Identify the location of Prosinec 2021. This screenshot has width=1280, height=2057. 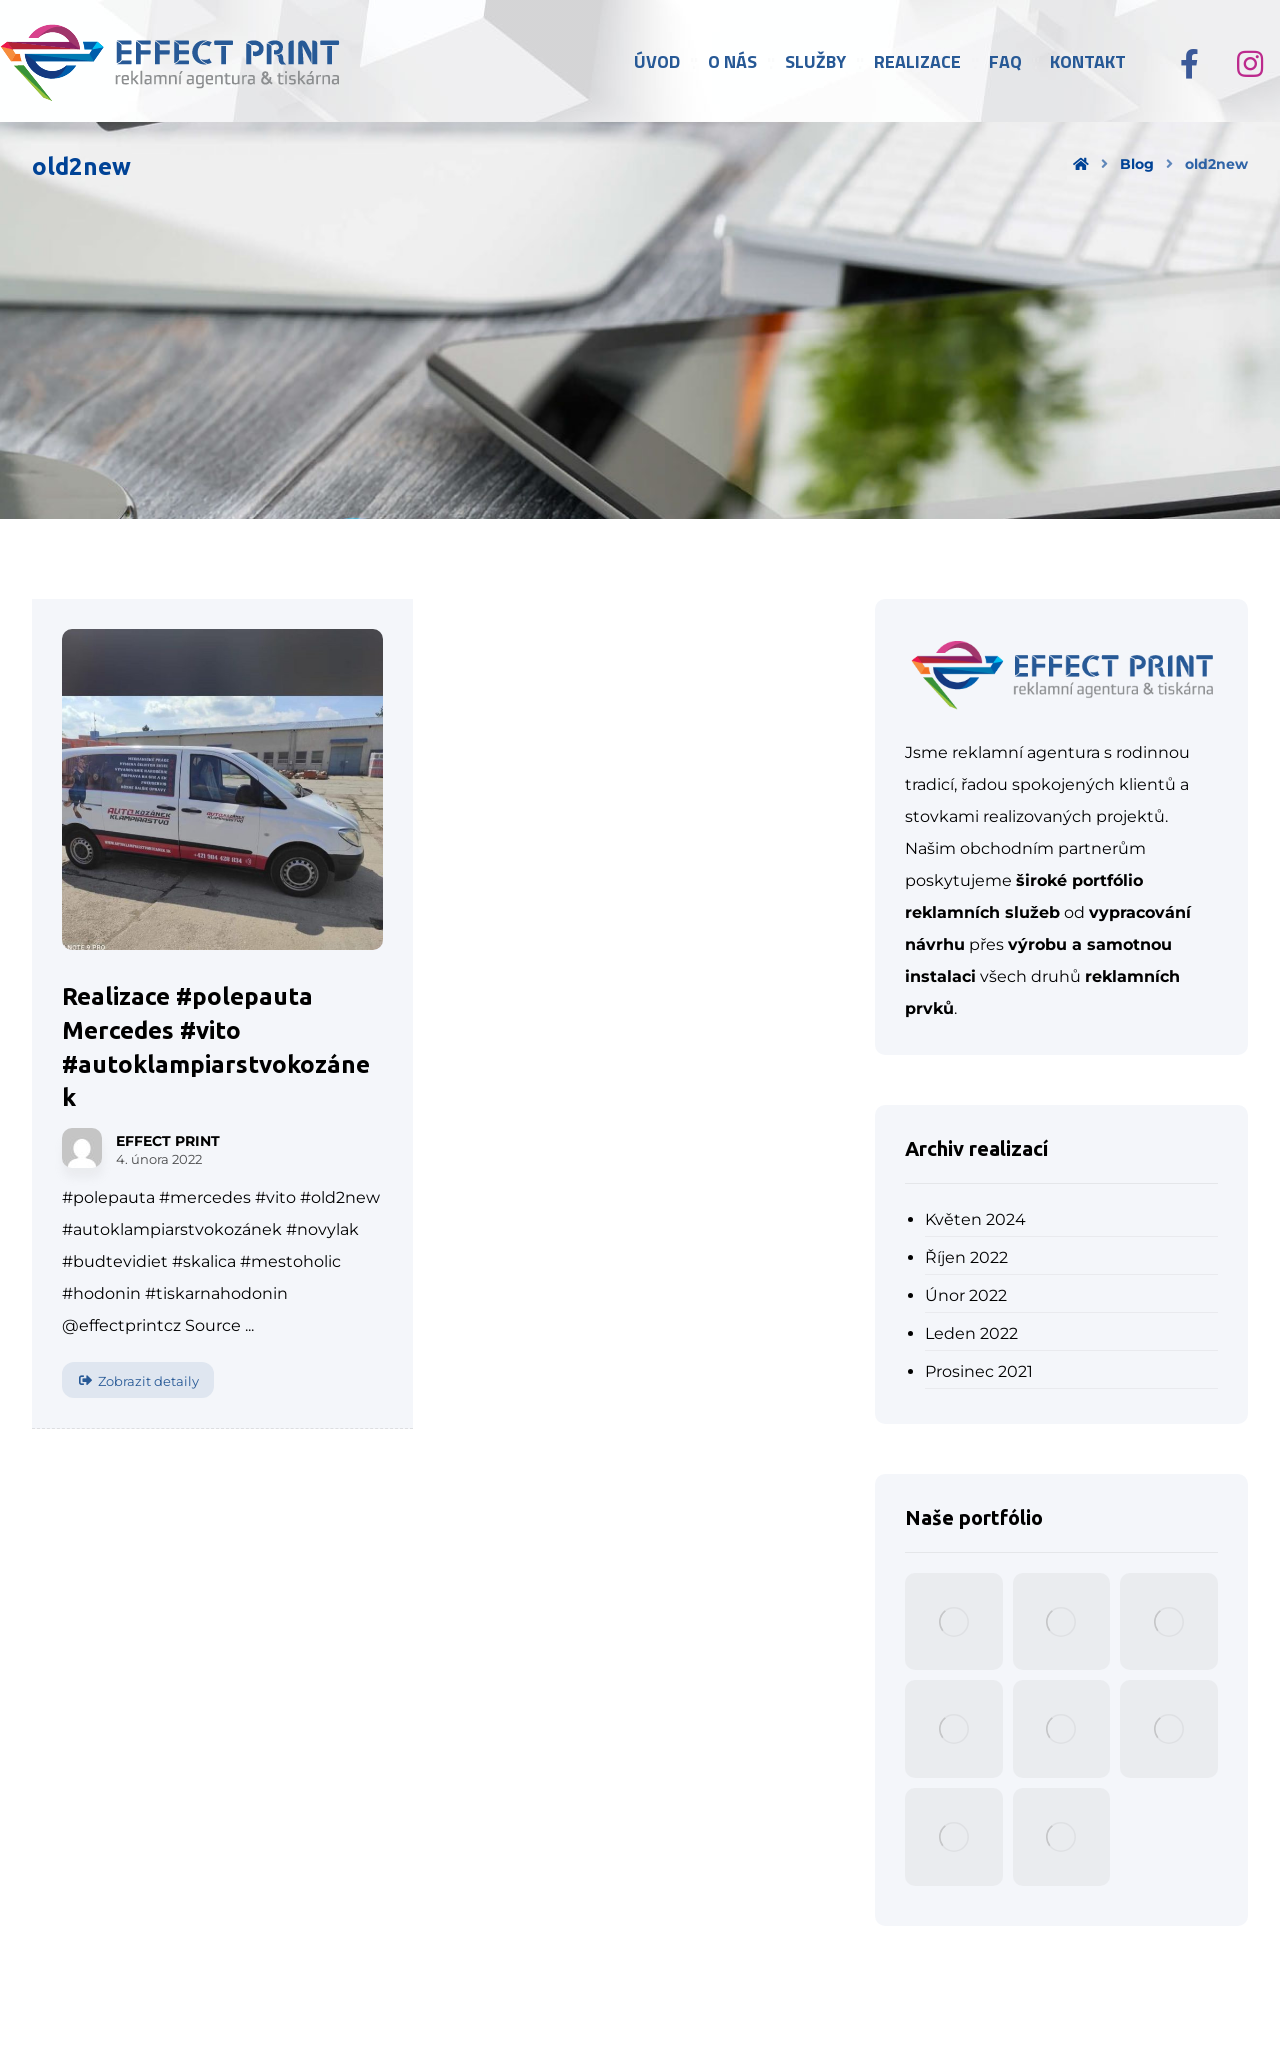
(979, 1371).